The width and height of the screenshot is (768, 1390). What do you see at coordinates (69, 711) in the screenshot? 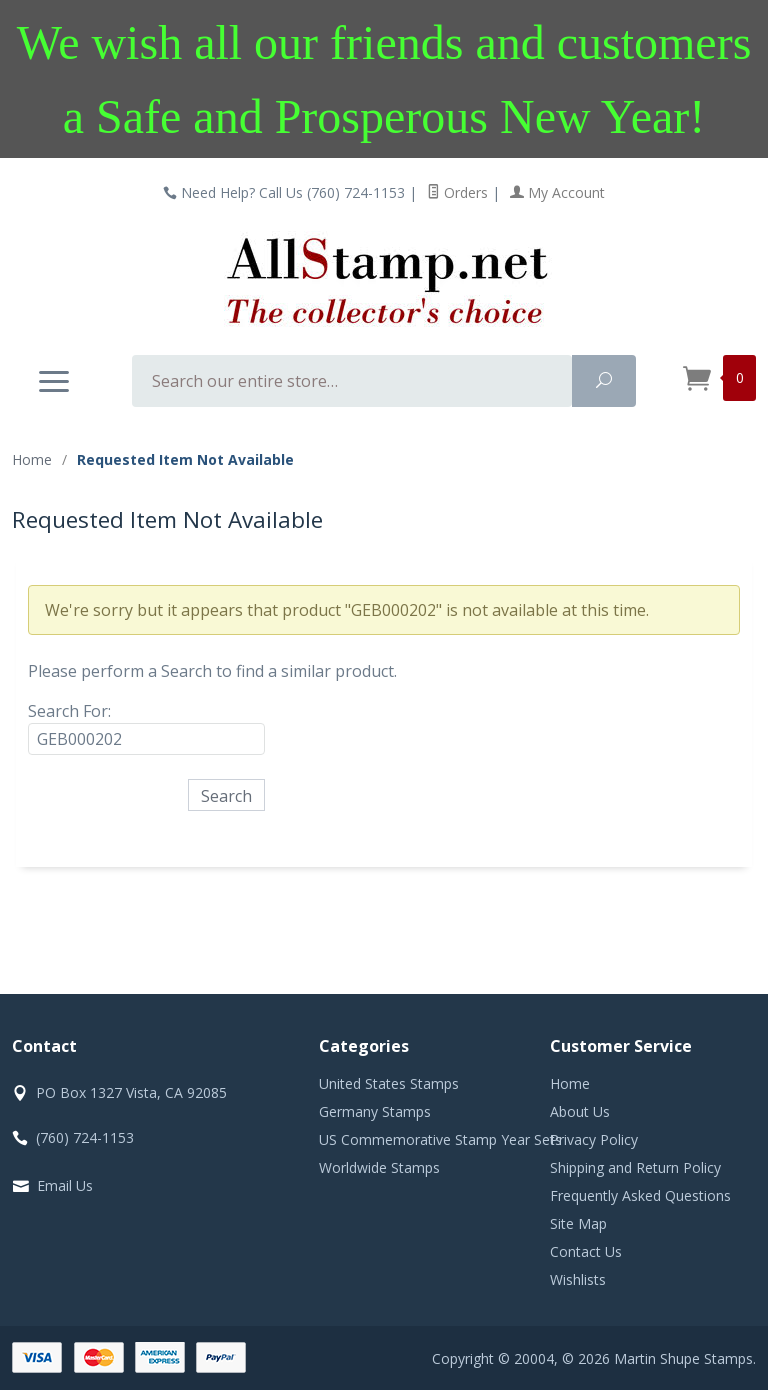
I see `Search For:` at bounding box center [69, 711].